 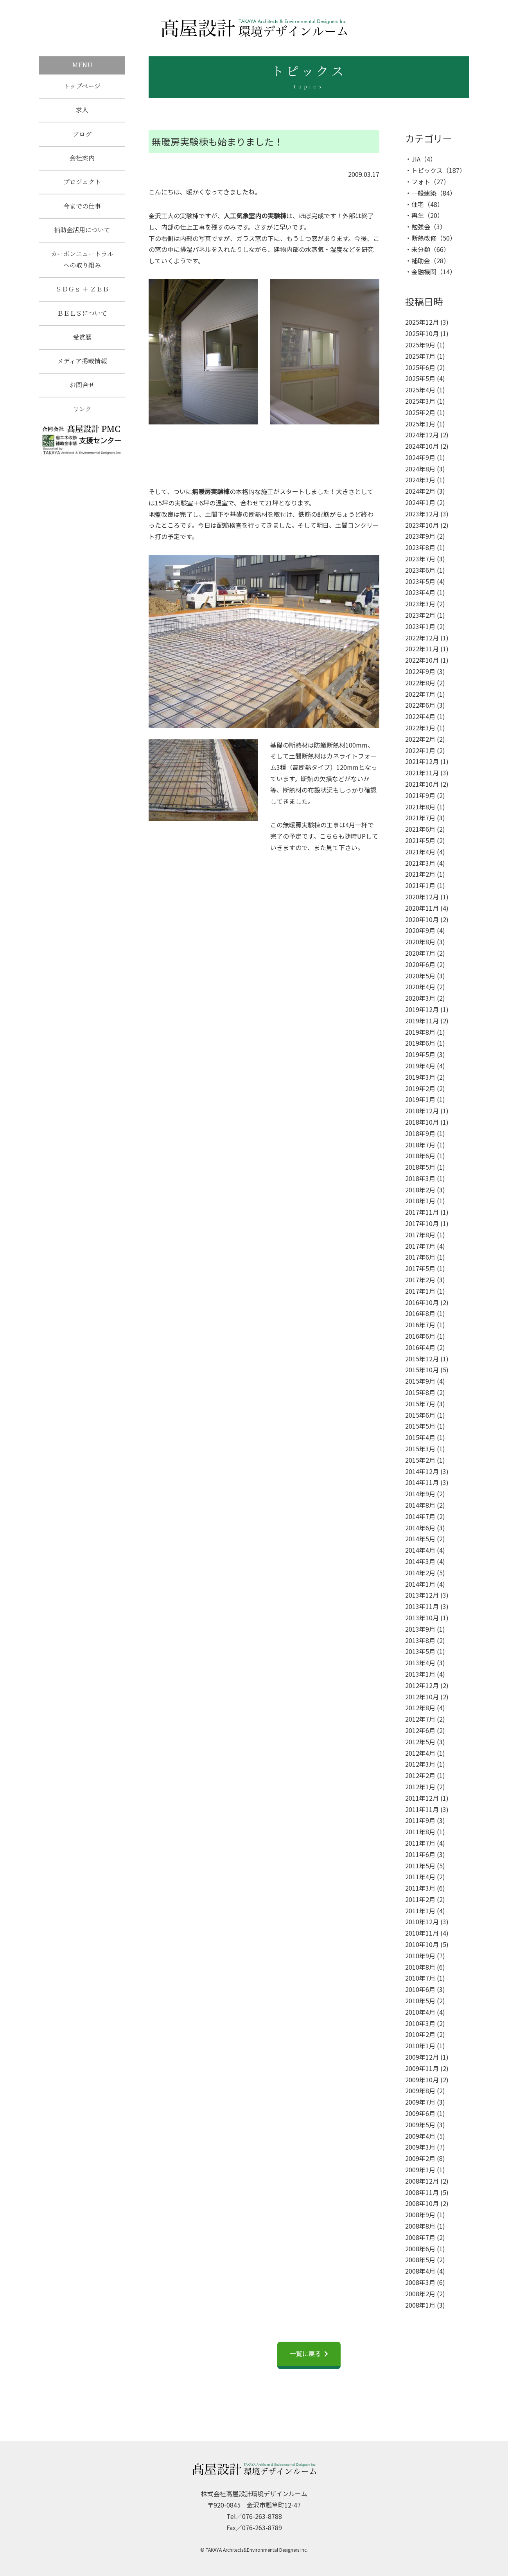 What do you see at coordinates (420, 829) in the screenshot?
I see `2021年6月` at bounding box center [420, 829].